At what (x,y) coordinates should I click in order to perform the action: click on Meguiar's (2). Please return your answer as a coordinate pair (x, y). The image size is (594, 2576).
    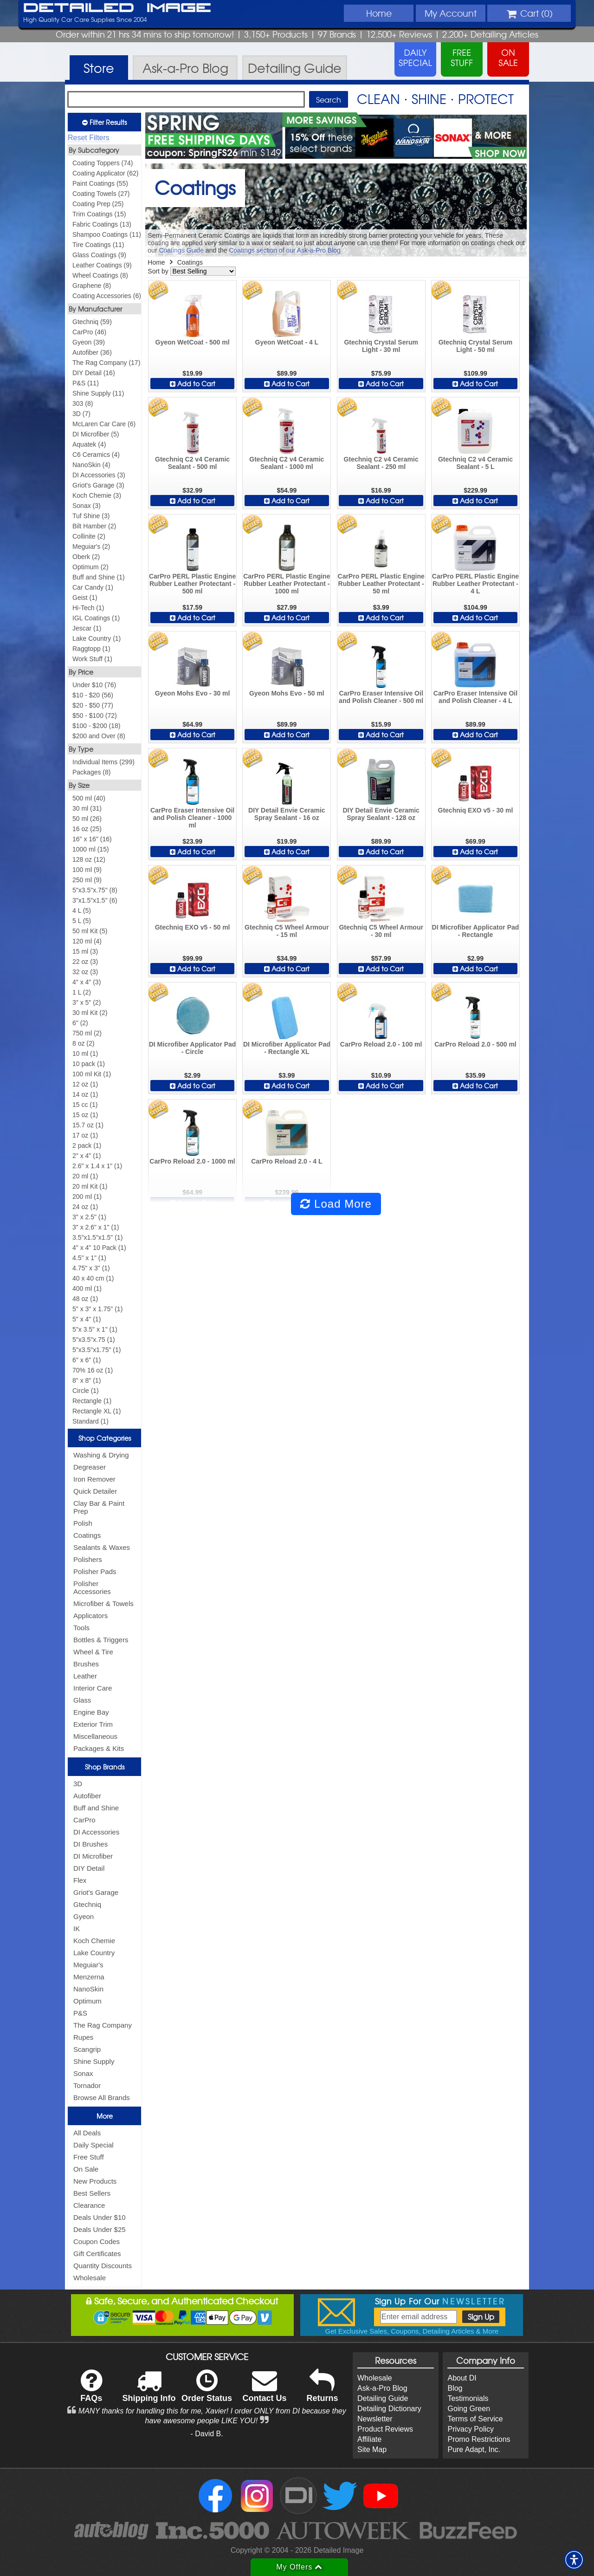
    Looking at the image, I should click on (91, 546).